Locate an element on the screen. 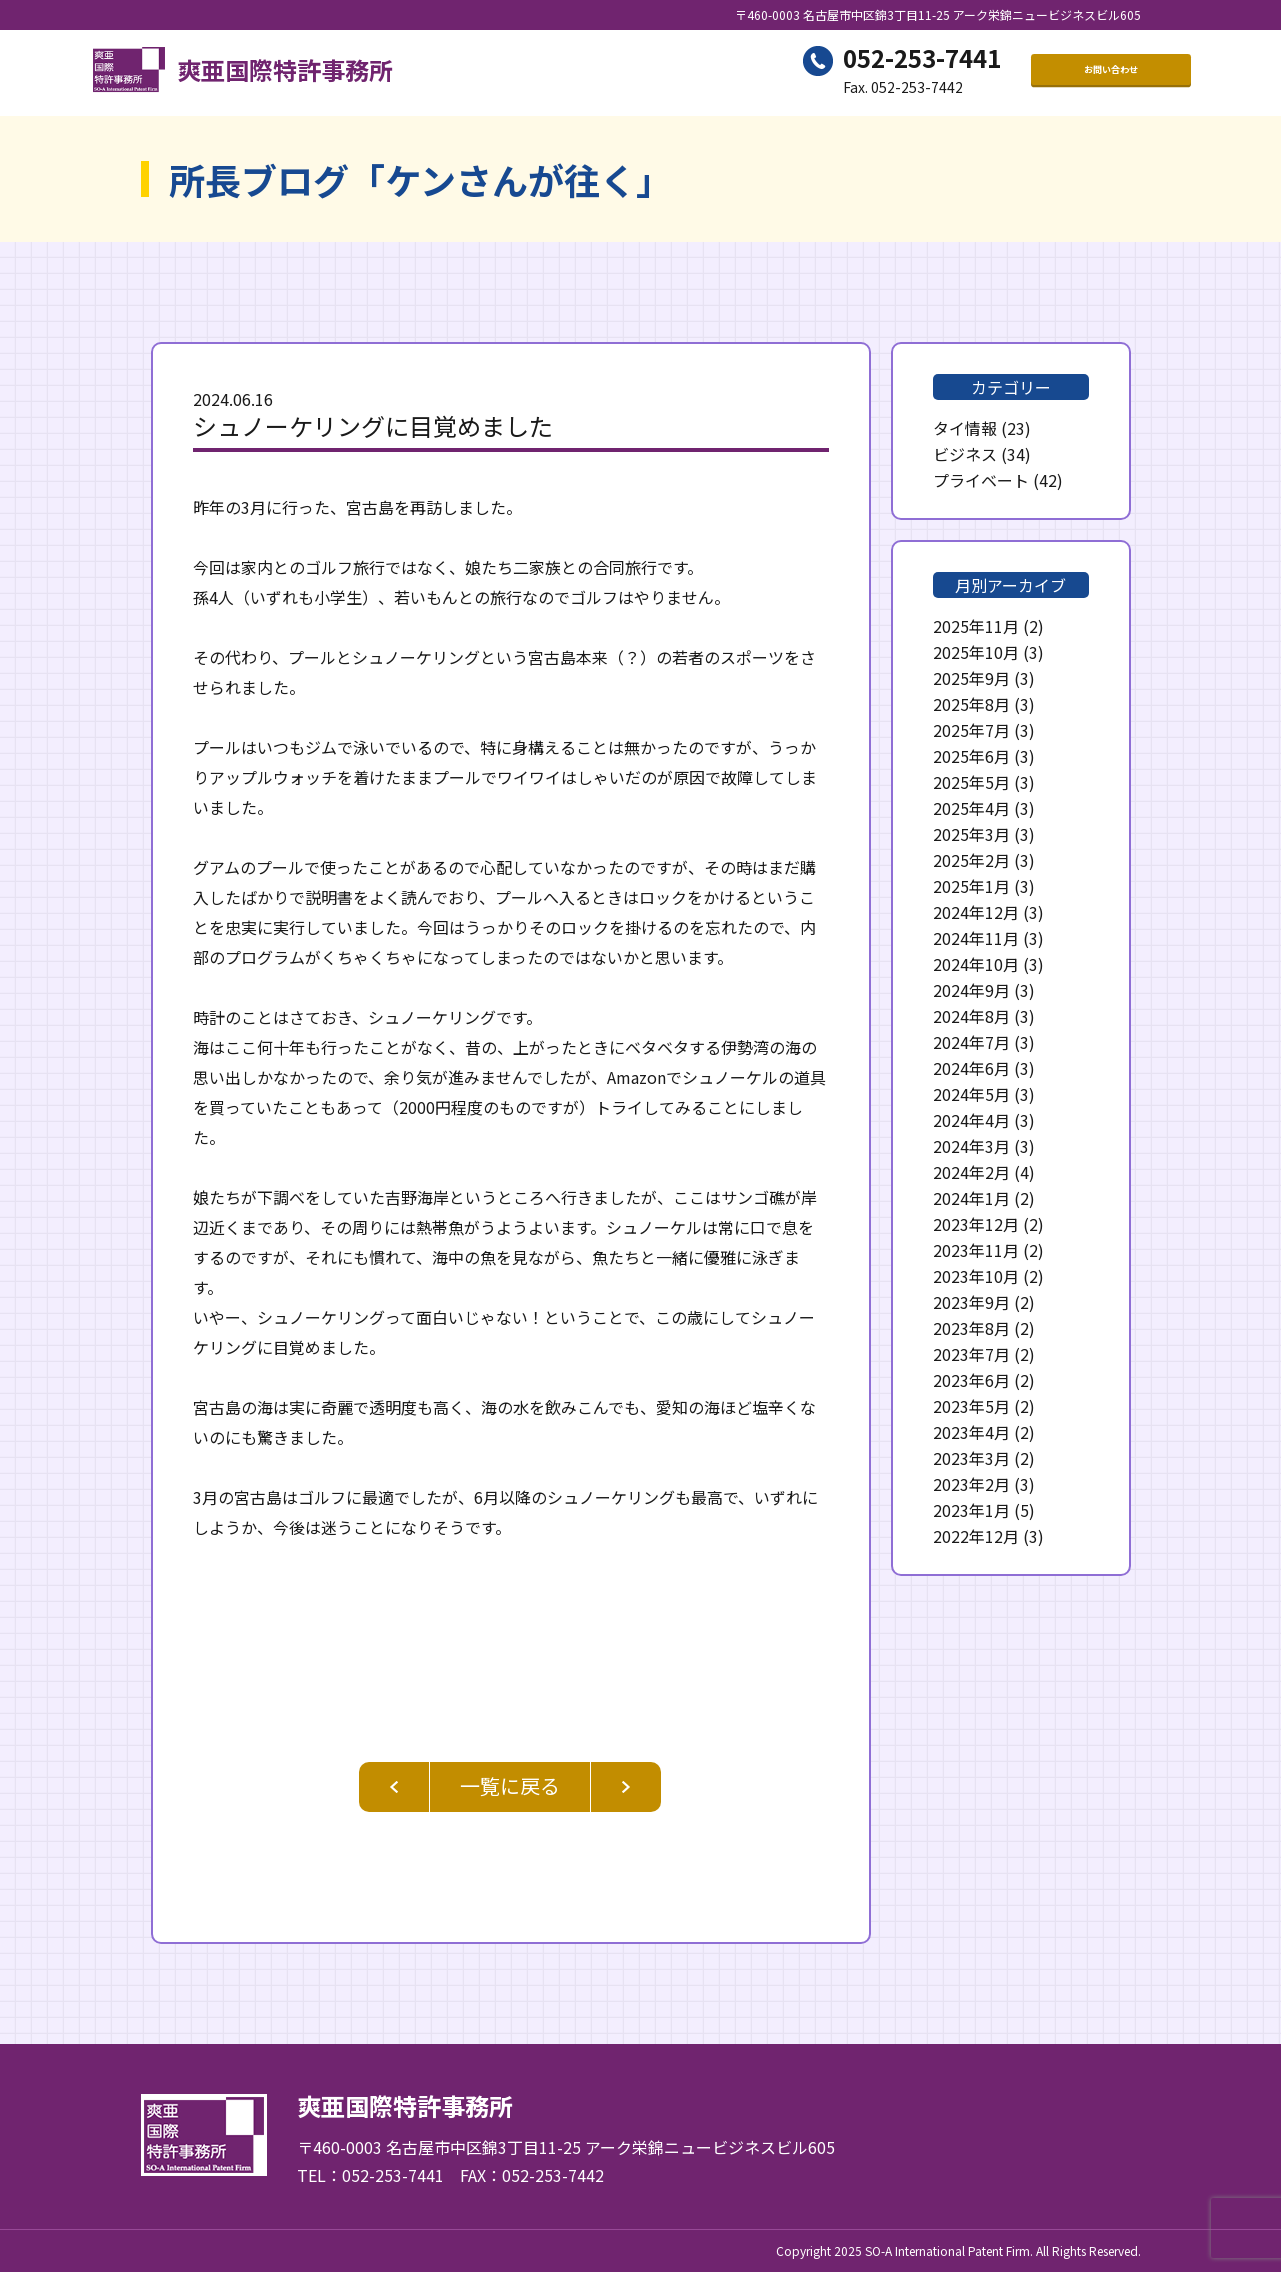 Image resolution: width=1281 pixels, height=2272 pixels. お問い合わせ is located at coordinates (1111, 73).